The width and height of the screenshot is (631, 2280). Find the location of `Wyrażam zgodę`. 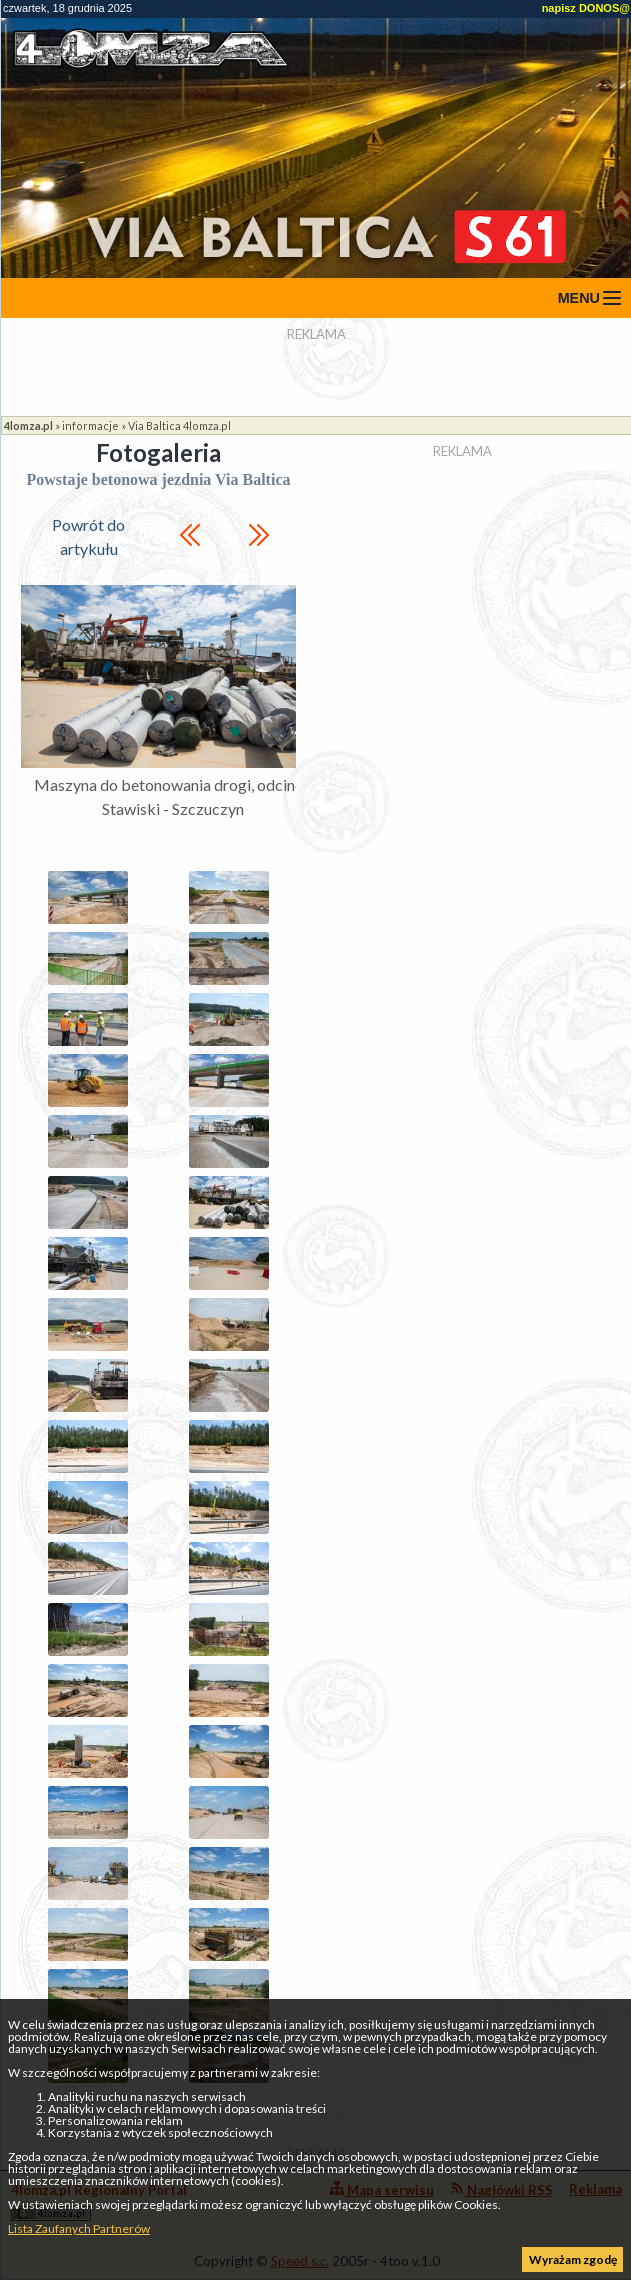

Wyrażam zgodę is located at coordinates (573, 2259).